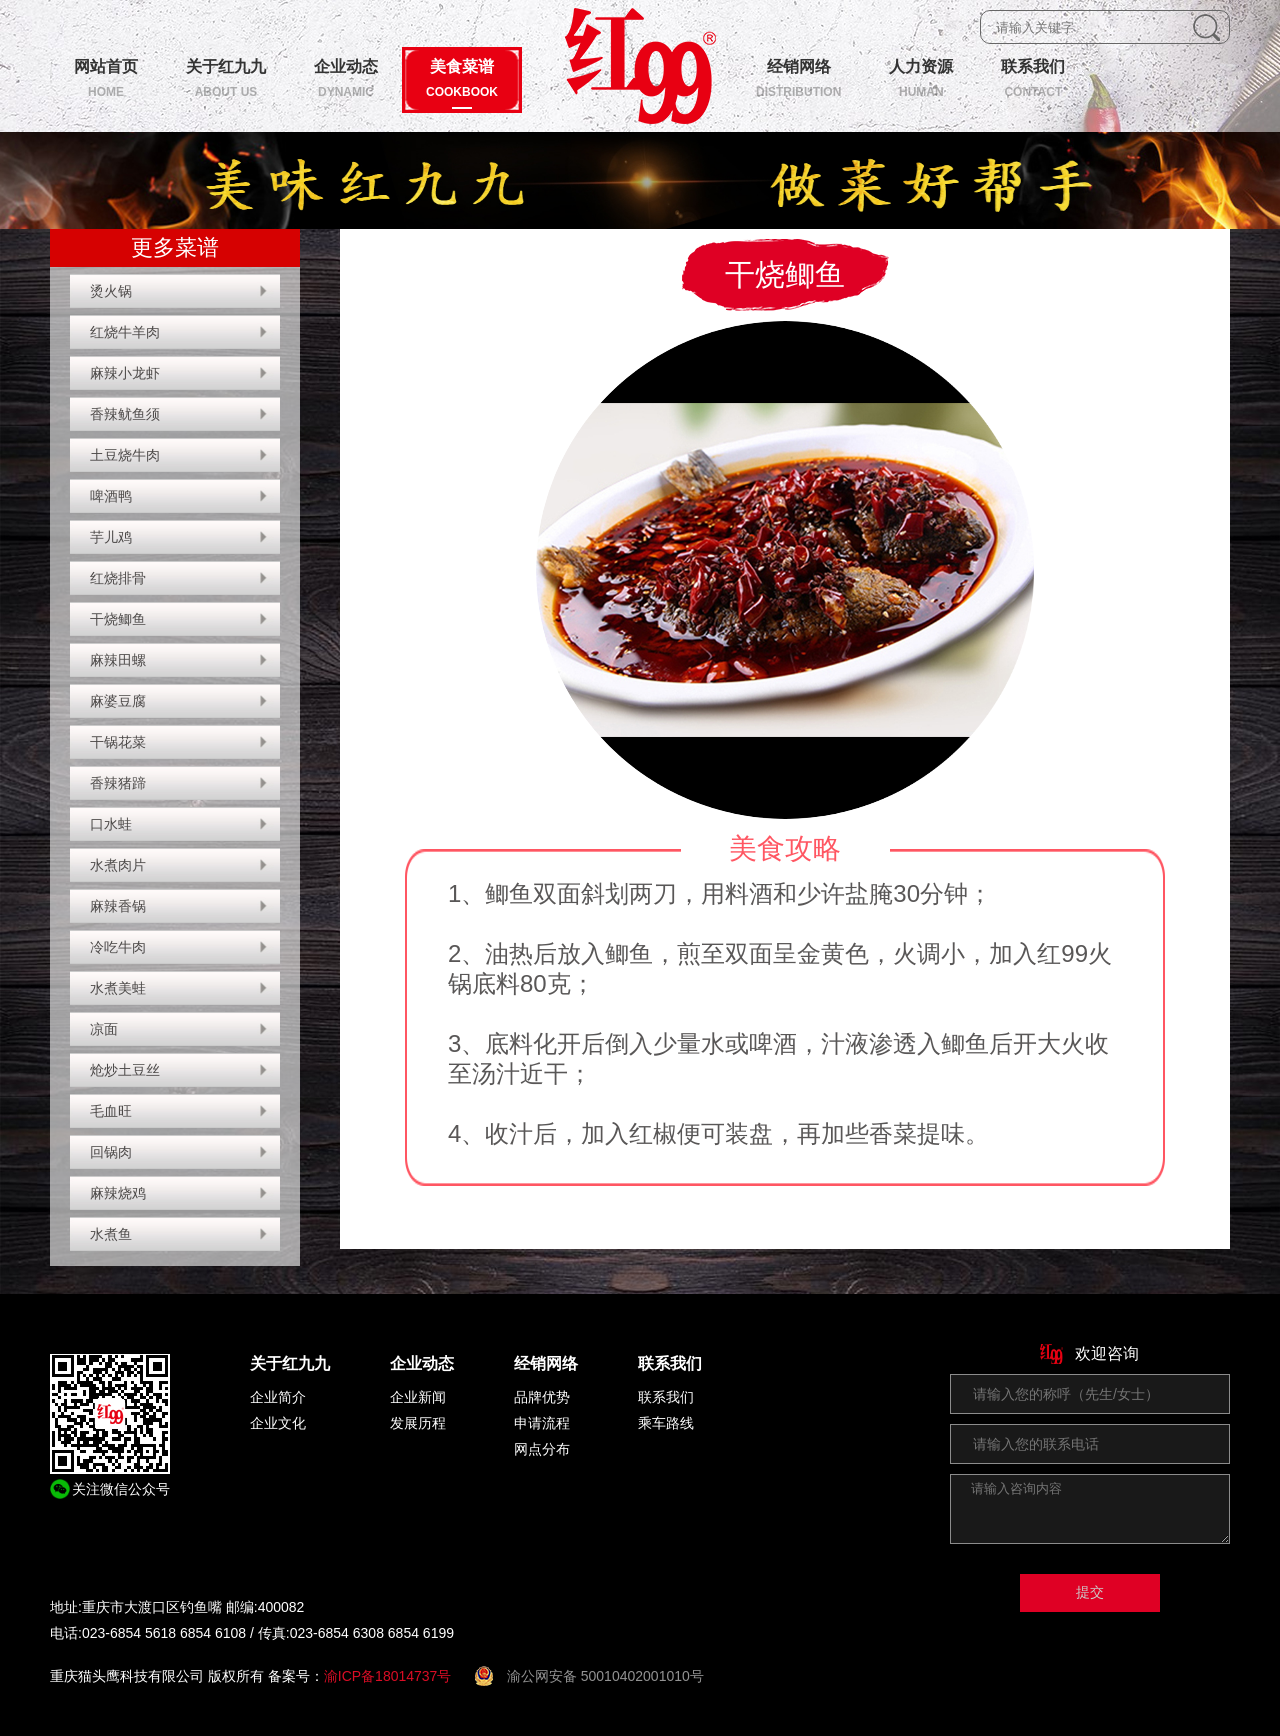 Image resolution: width=1280 pixels, height=1736 pixels. I want to click on 红烧排骨, so click(118, 578).